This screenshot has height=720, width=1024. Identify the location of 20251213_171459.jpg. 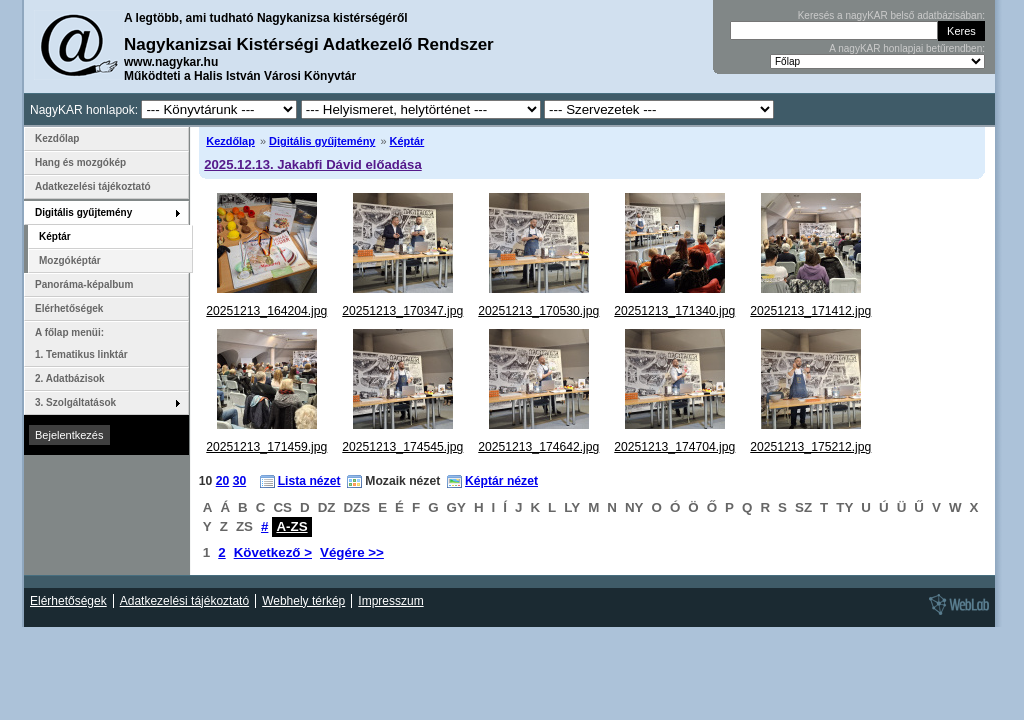
(266, 447).